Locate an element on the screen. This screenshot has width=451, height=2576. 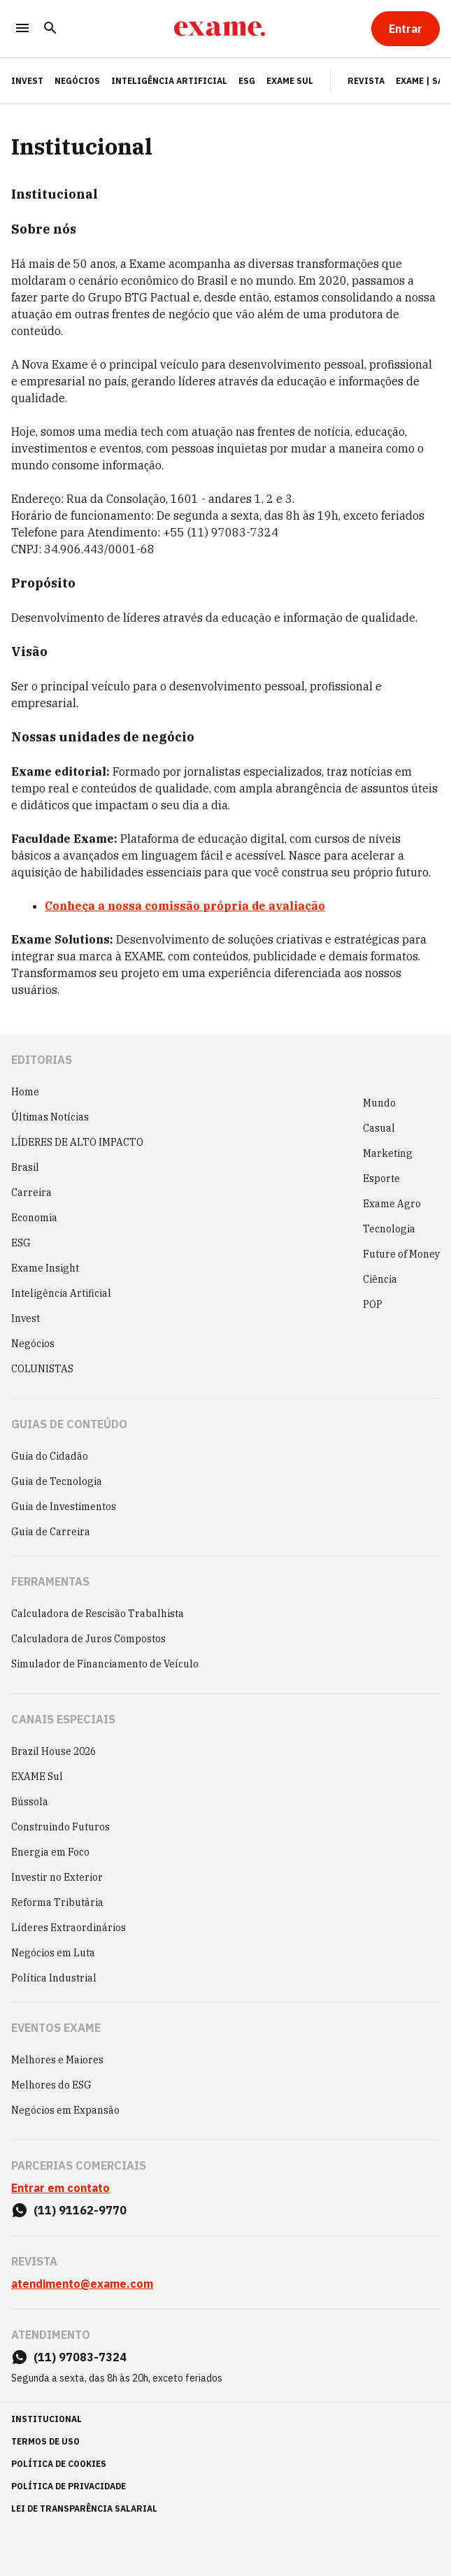
política de privacidade is located at coordinates (68, 2486).